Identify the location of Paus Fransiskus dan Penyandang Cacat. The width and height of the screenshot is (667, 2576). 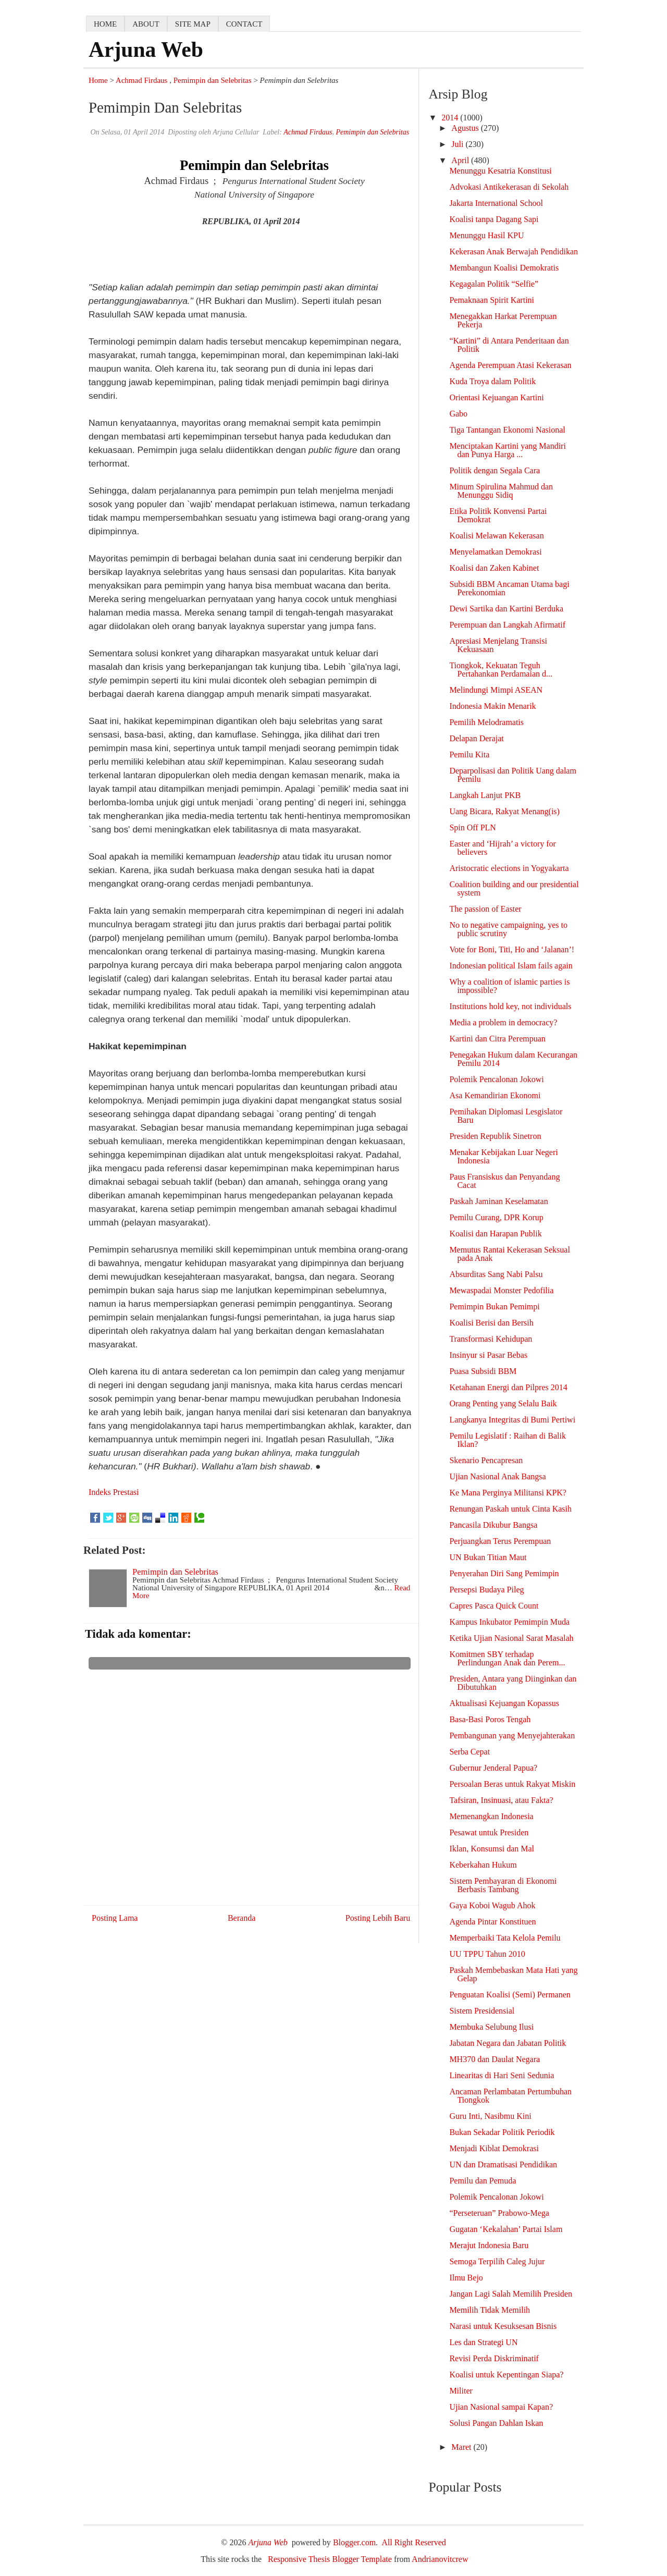
(504, 1180).